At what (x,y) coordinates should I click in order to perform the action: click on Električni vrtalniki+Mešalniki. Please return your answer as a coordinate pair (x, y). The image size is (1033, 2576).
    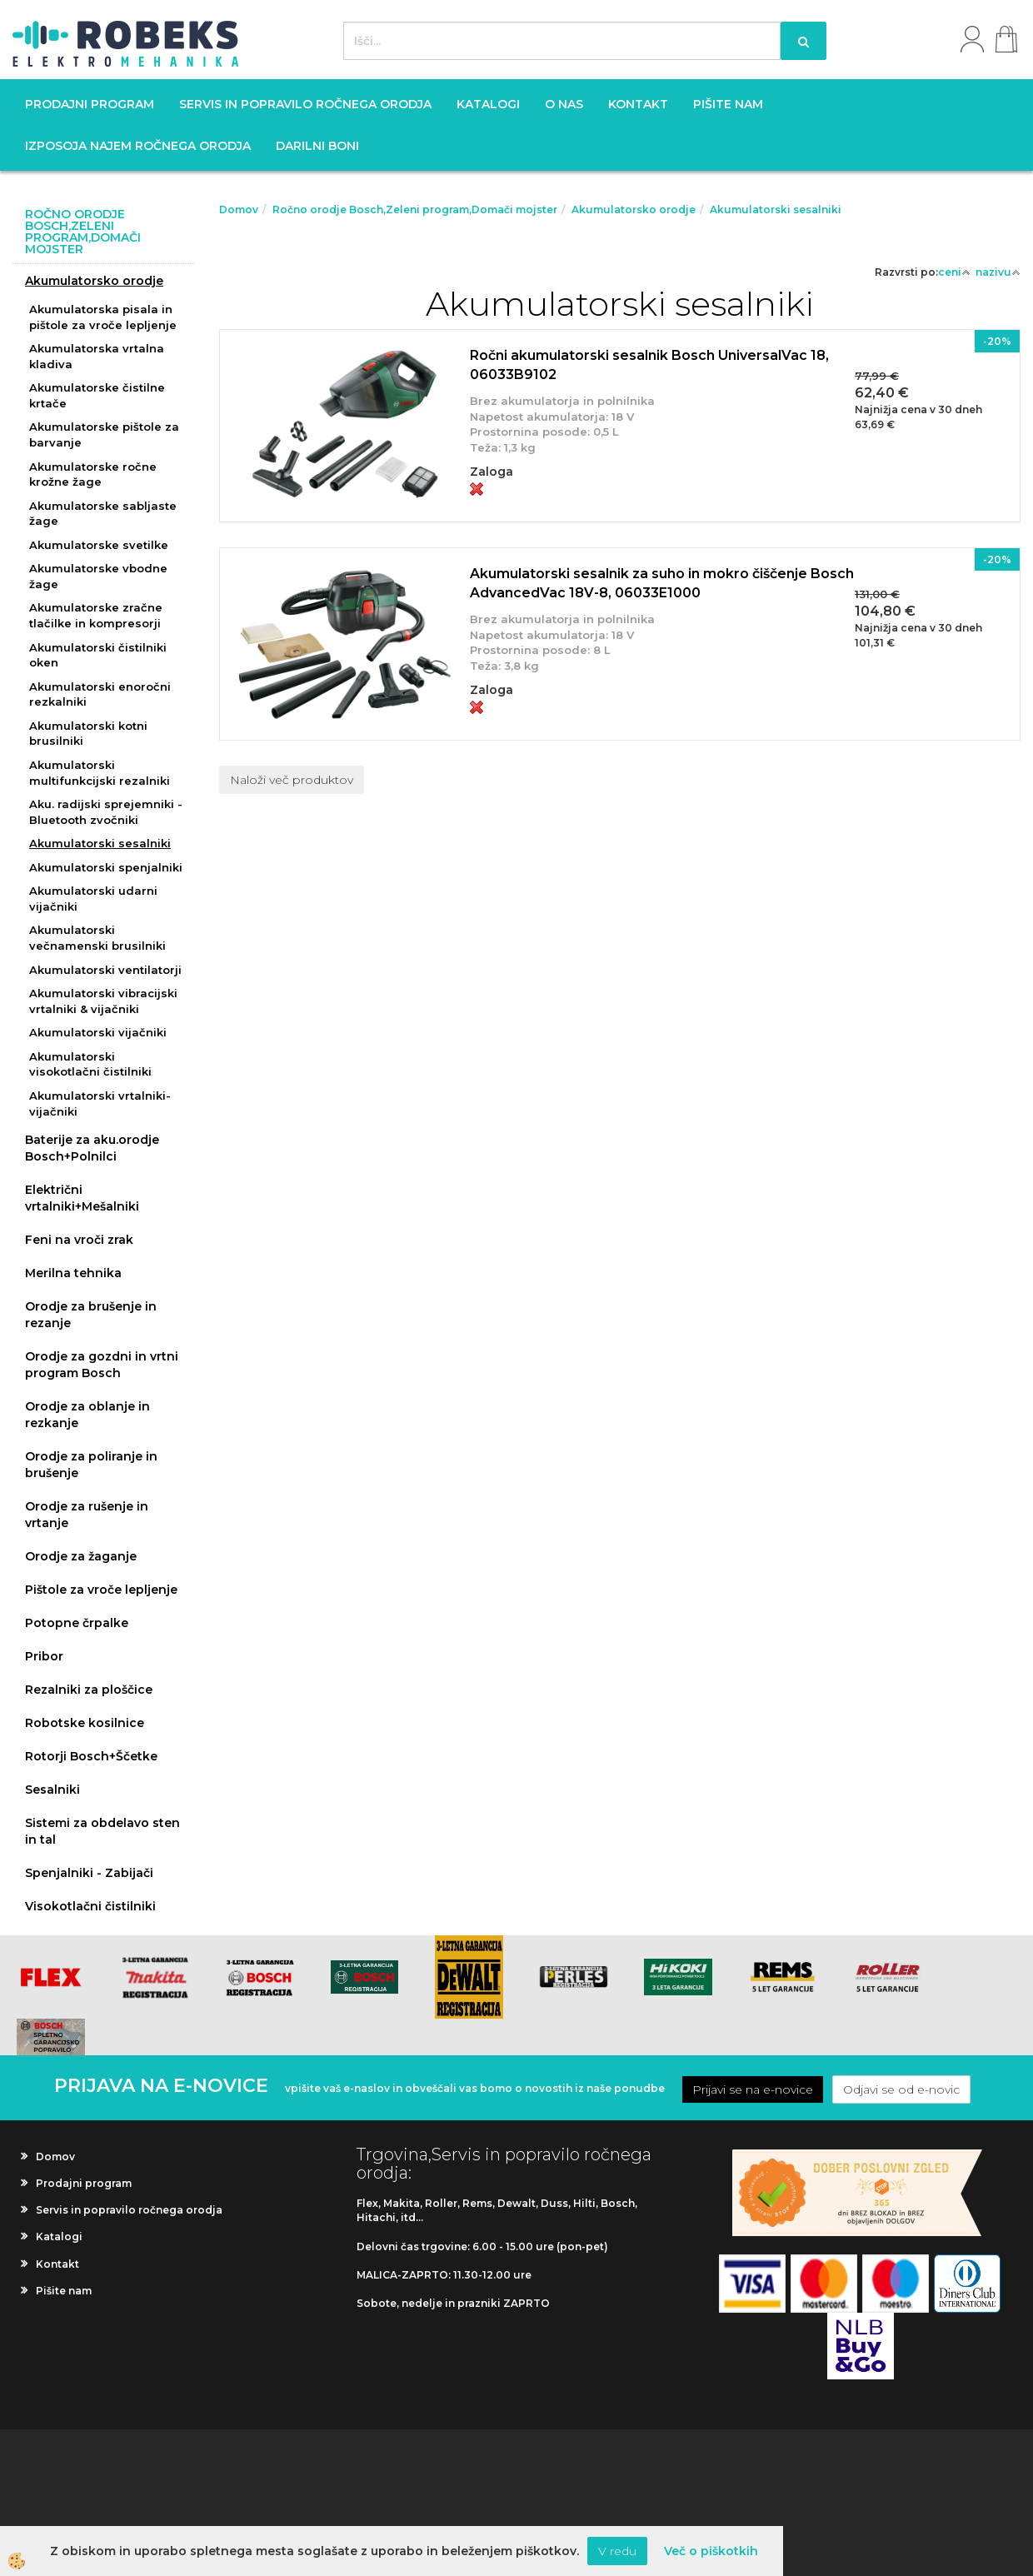
    Looking at the image, I should click on (82, 1198).